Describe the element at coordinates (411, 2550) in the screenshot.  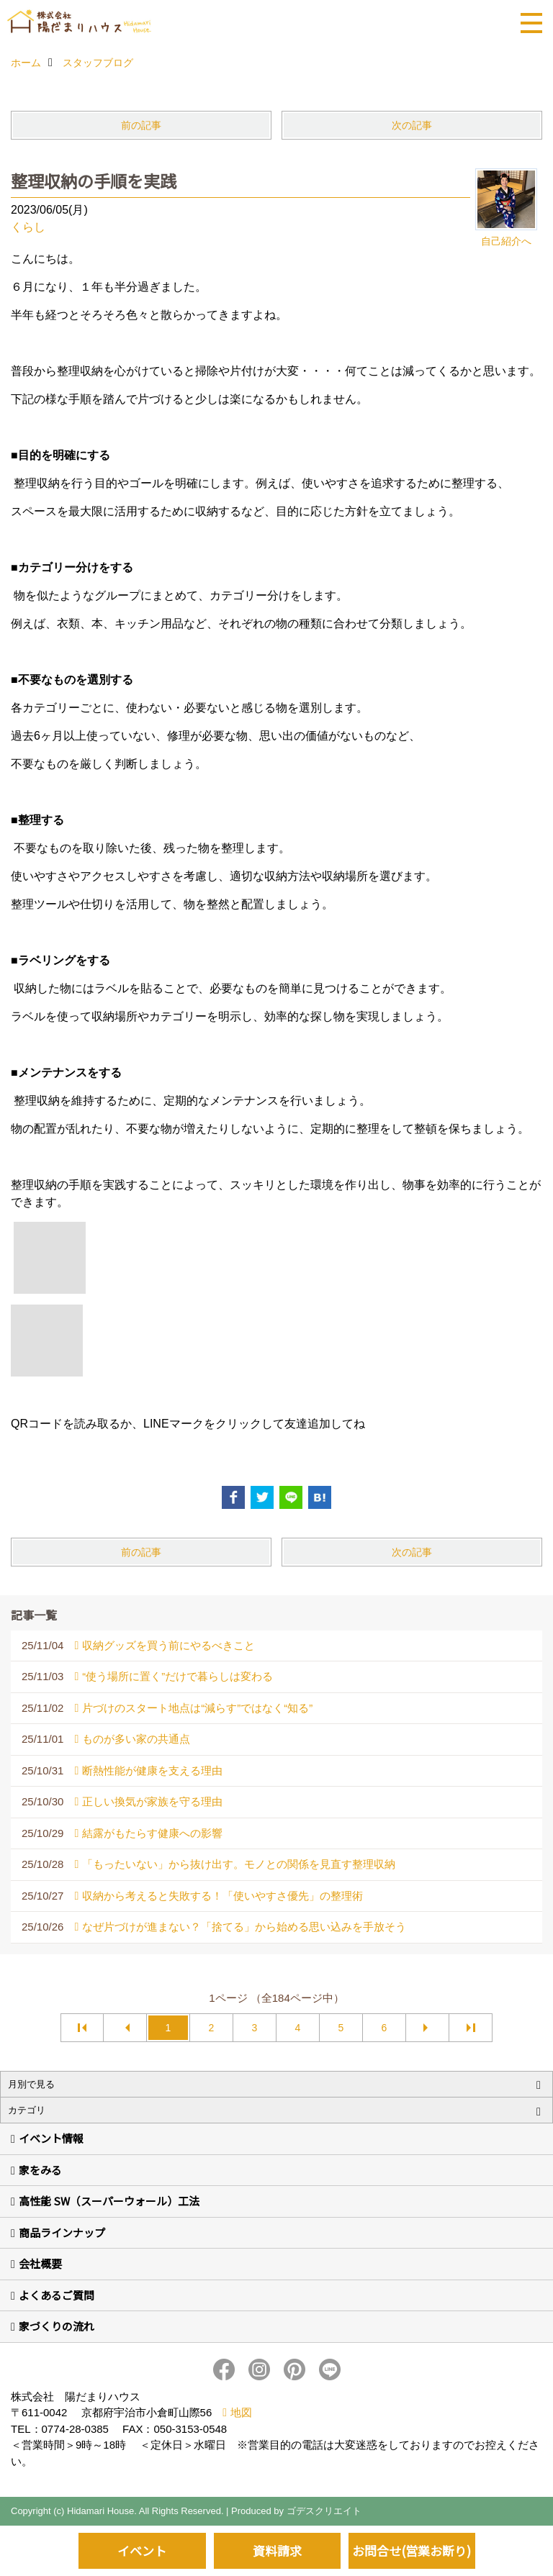
I see `お問合せ(営業お断り)` at that location.